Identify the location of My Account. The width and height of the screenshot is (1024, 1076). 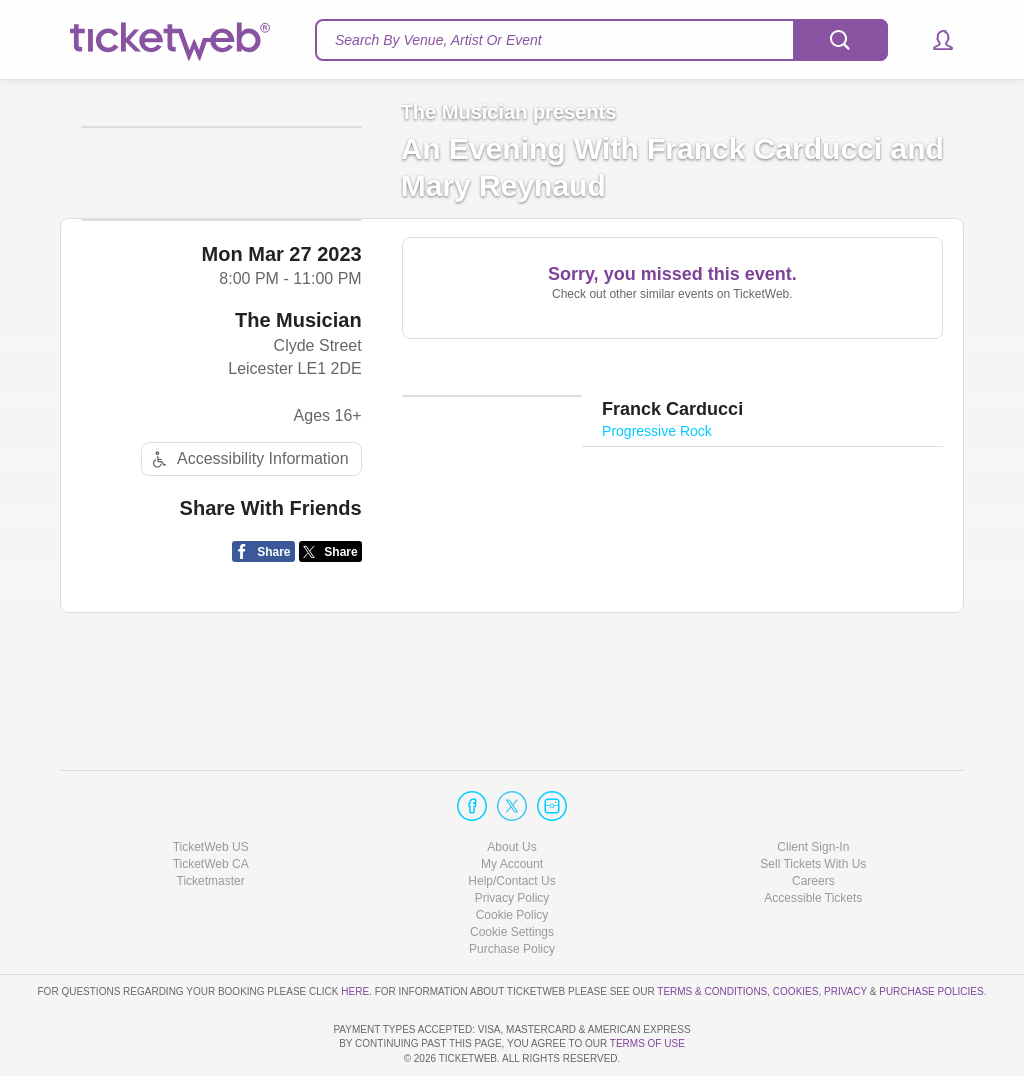
(512, 807).